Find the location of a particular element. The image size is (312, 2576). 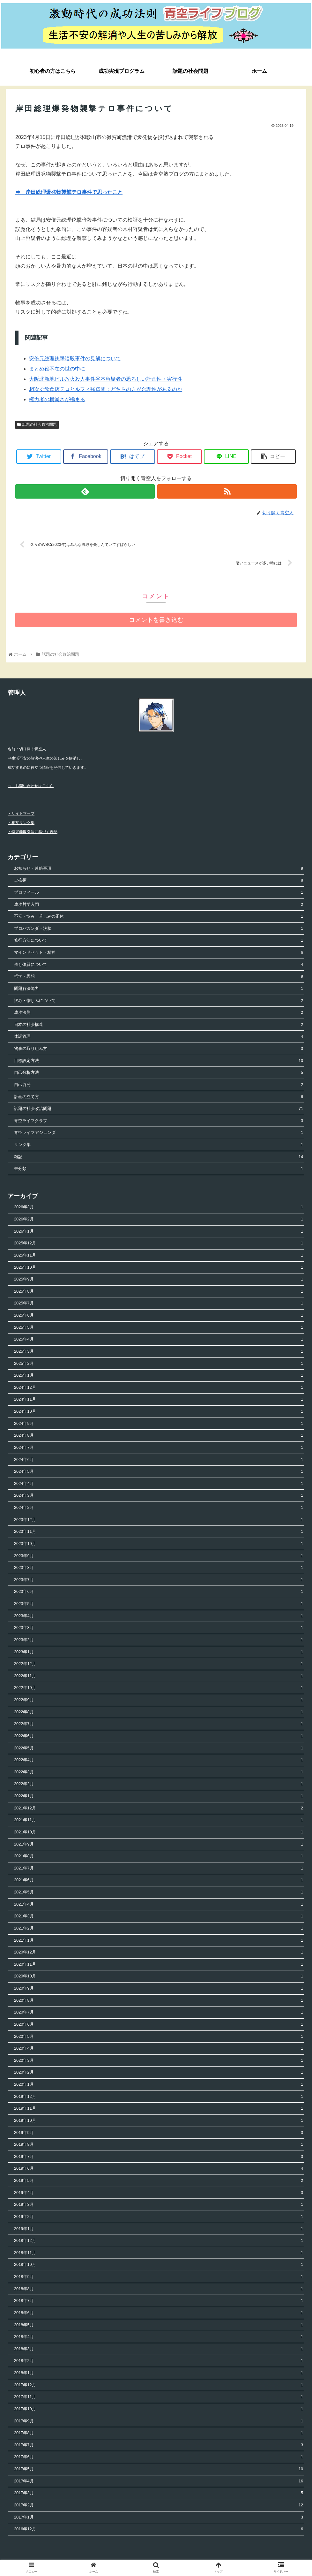

・特定商取引法に基づく表記 is located at coordinates (32, 832).